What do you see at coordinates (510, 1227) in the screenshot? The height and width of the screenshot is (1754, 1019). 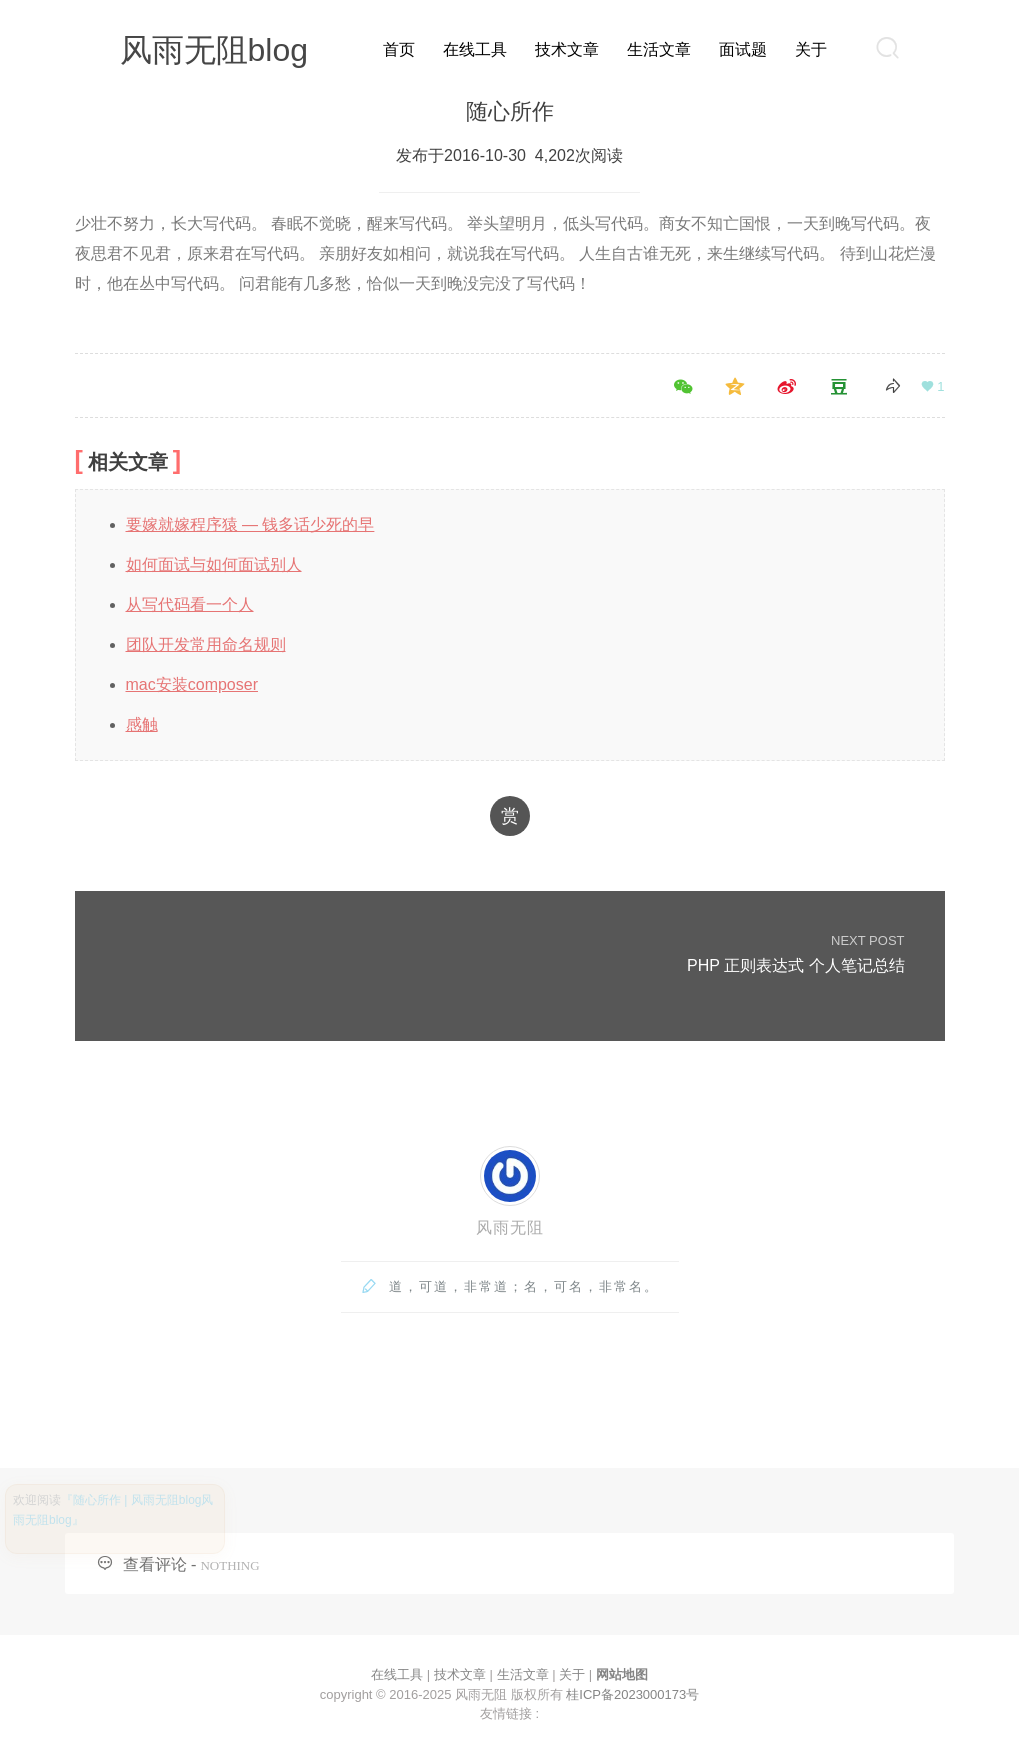 I see `风雨无阻` at bounding box center [510, 1227].